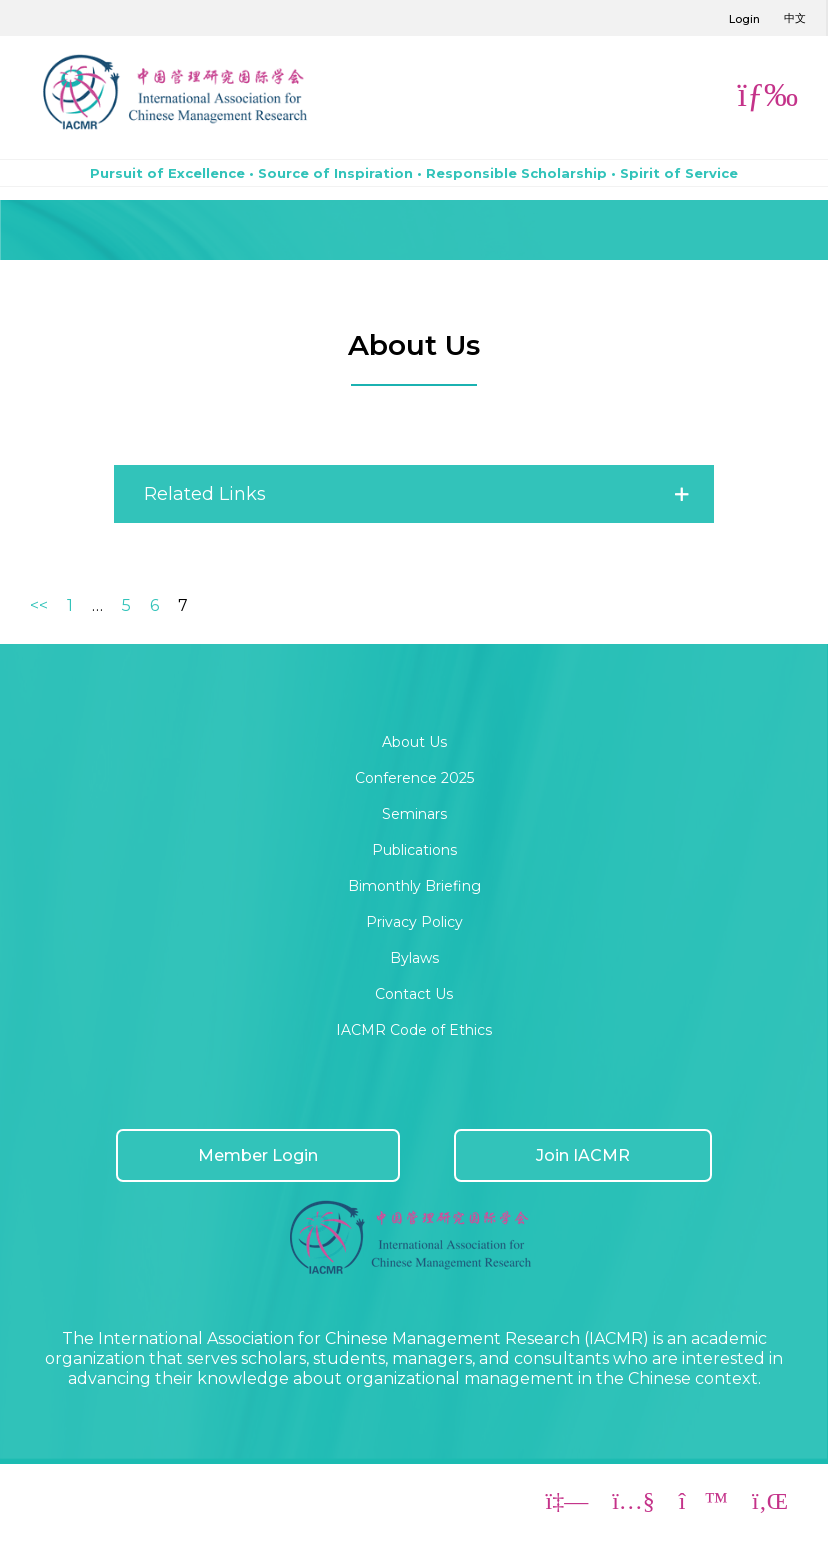  What do you see at coordinates (414, 1030) in the screenshot?
I see `IACMR Code of Ethics` at bounding box center [414, 1030].